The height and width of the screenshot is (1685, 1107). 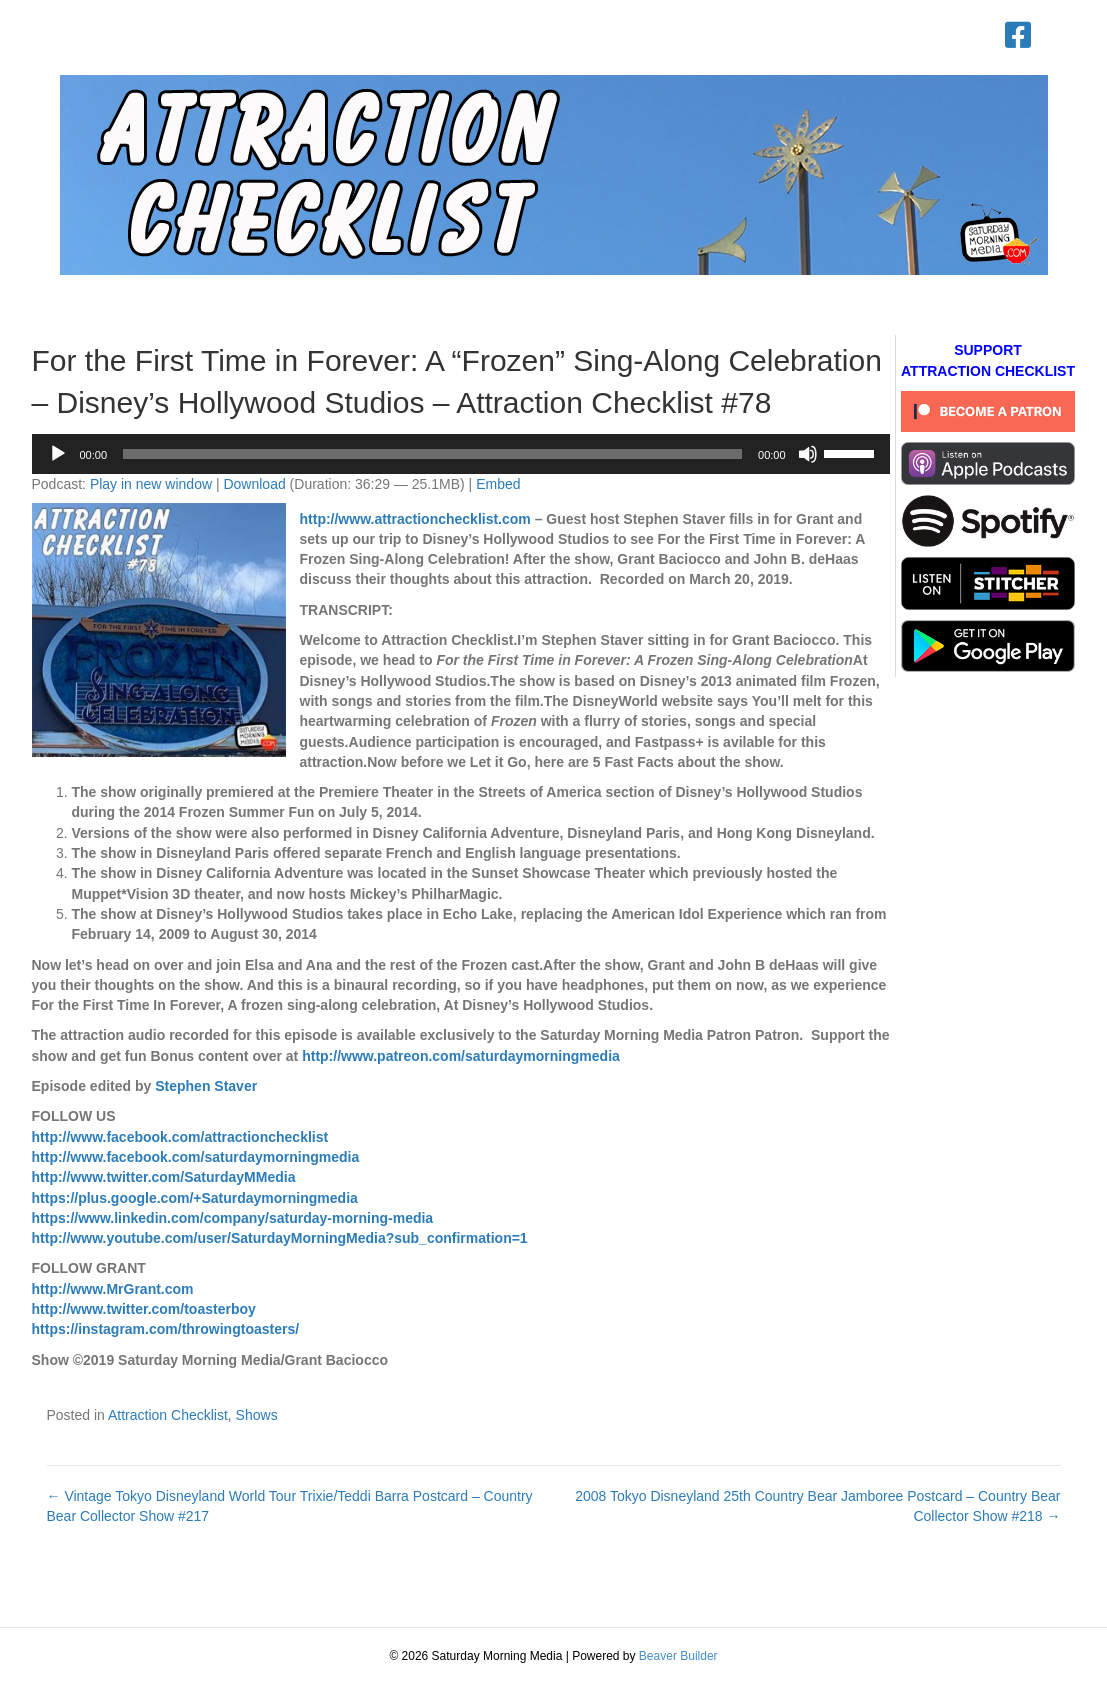 I want to click on Attraction Checklist, so click(x=168, y=1415).